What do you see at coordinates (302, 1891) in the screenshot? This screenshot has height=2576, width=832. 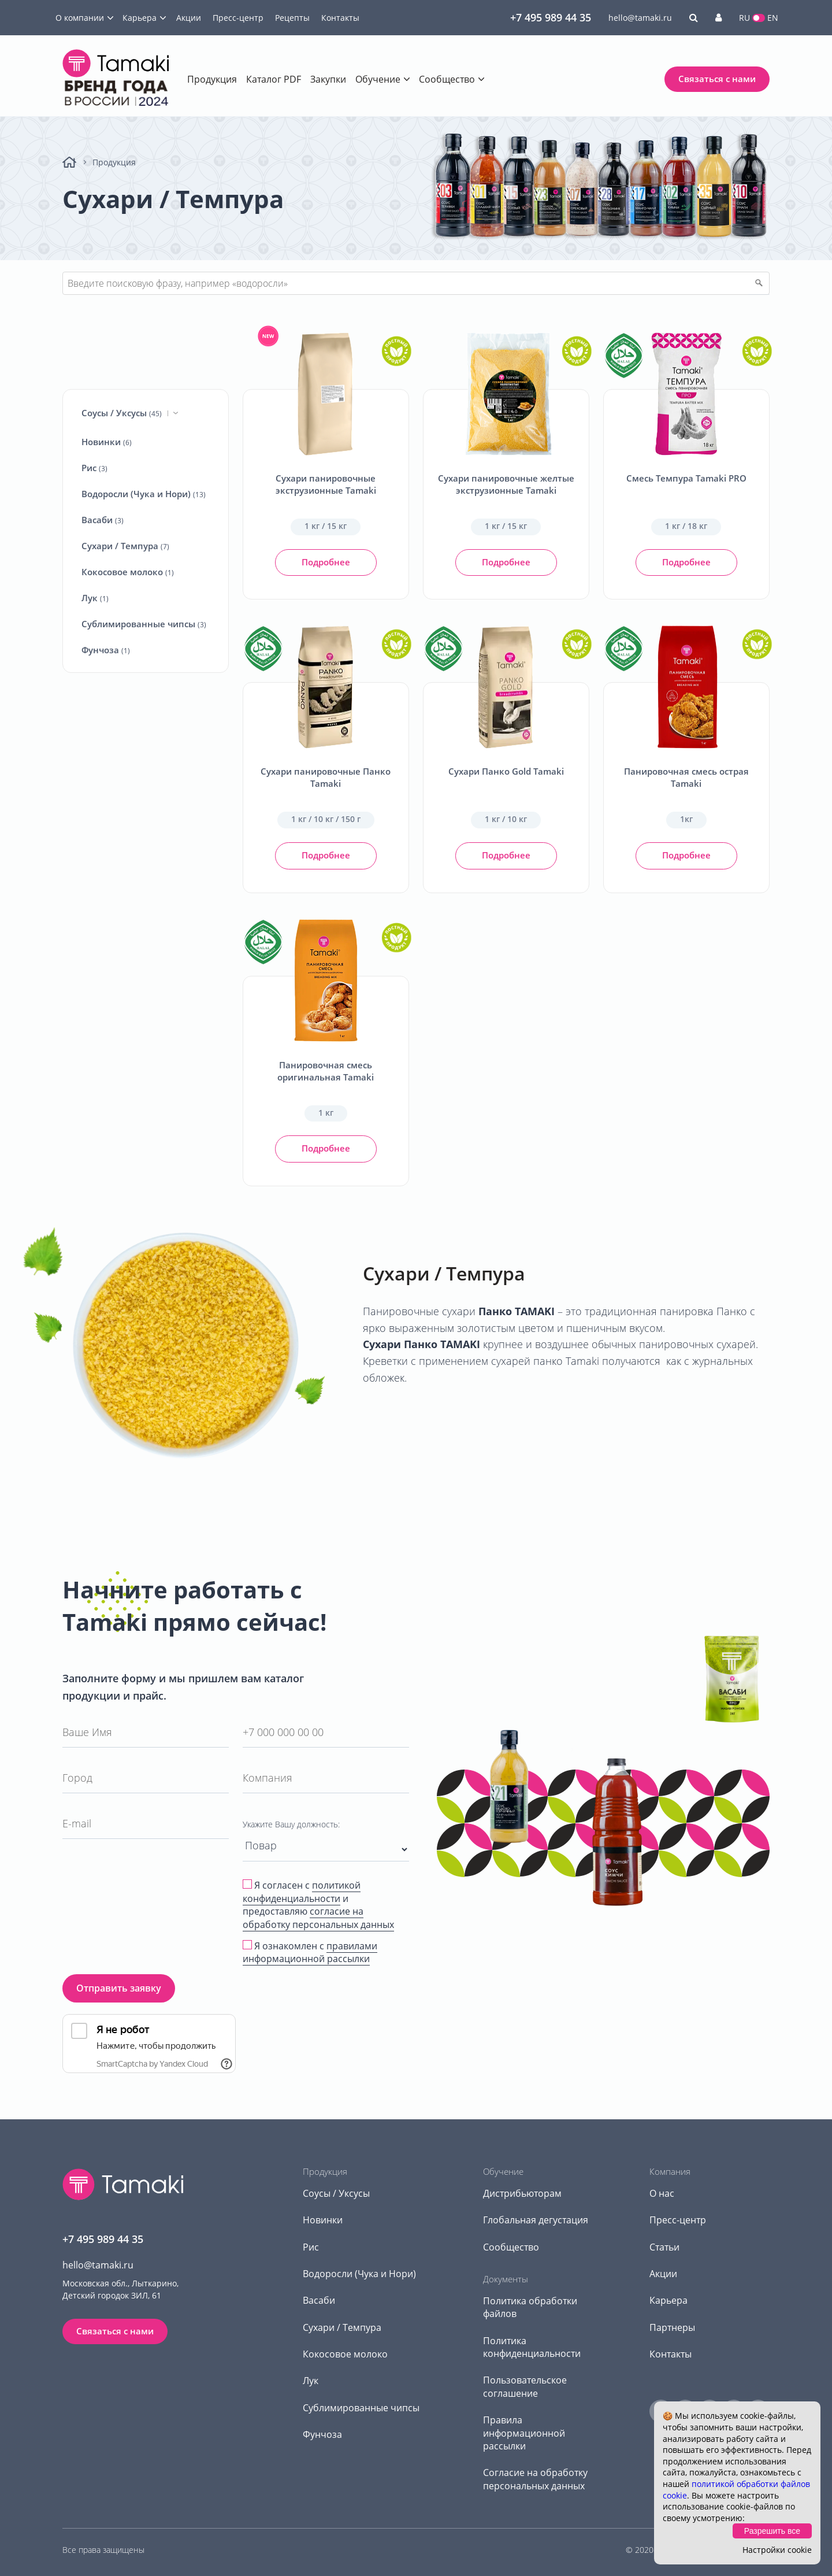 I see `политикой конфиденциальности` at bounding box center [302, 1891].